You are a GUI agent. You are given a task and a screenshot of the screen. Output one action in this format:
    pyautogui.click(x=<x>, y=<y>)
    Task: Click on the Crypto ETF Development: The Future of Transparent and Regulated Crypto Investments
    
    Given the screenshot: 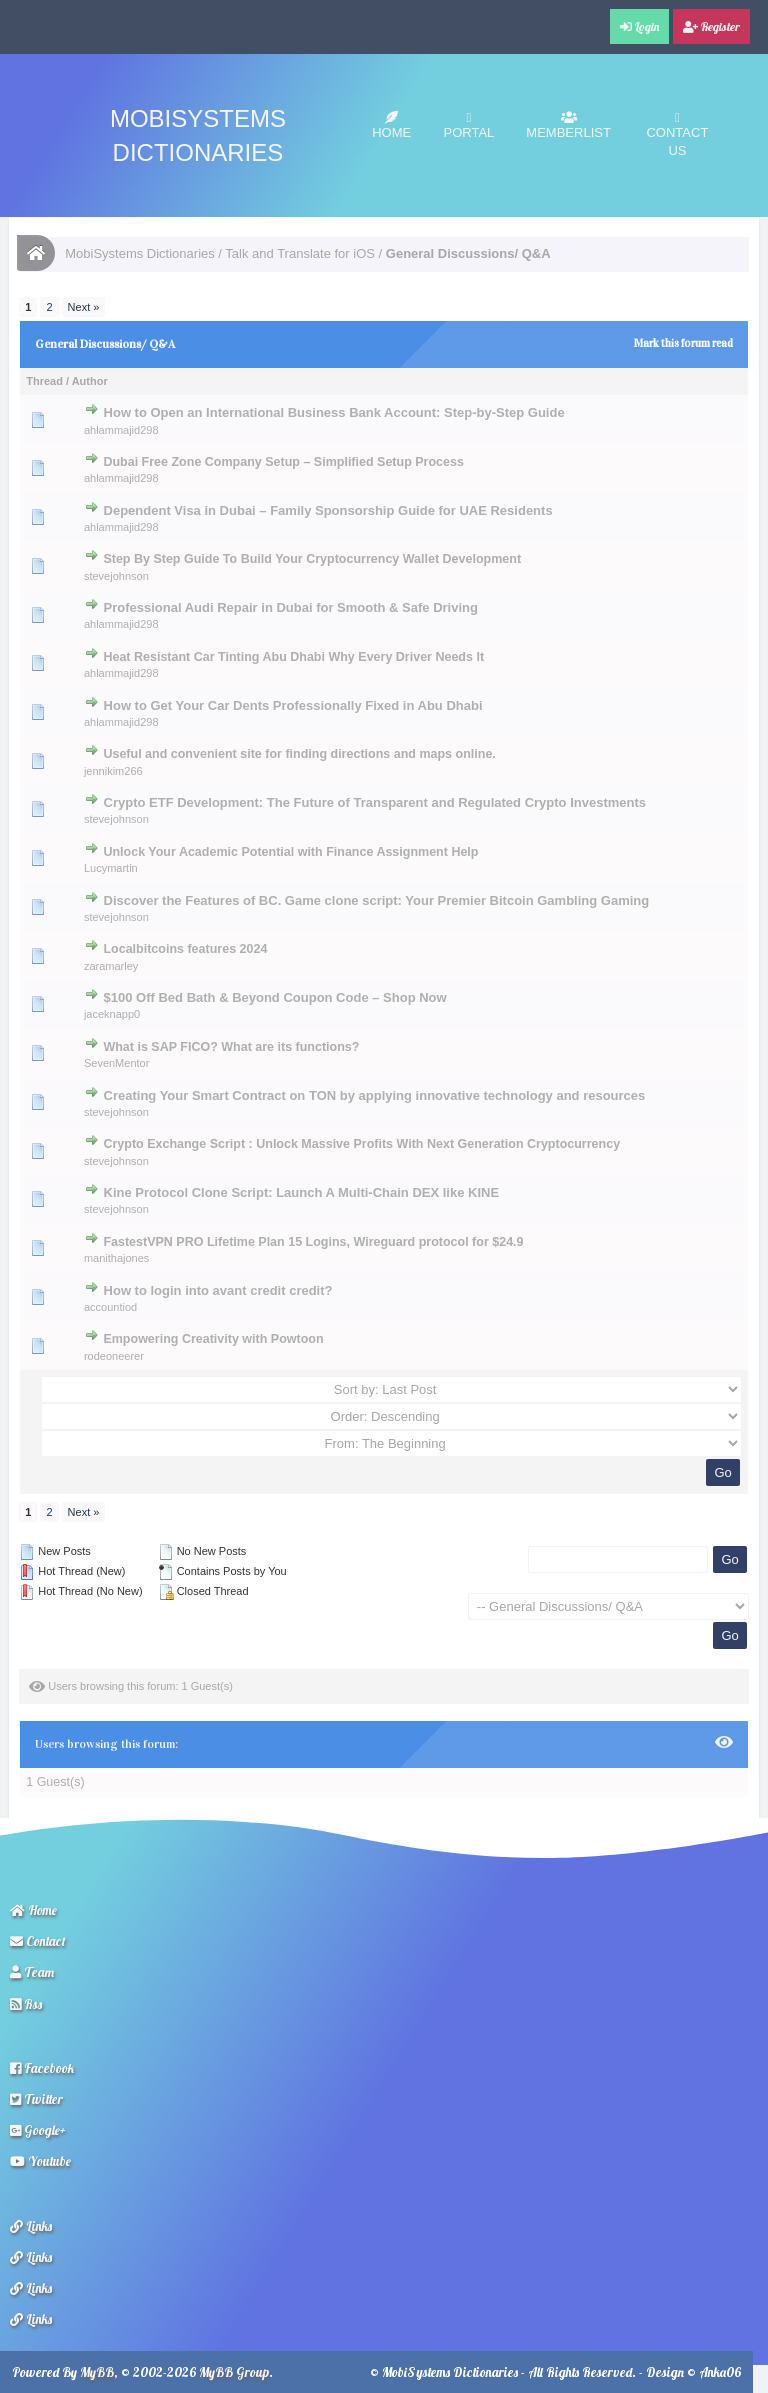 What is the action you would take?
    pyautogui.click(x=375, y=802)
    